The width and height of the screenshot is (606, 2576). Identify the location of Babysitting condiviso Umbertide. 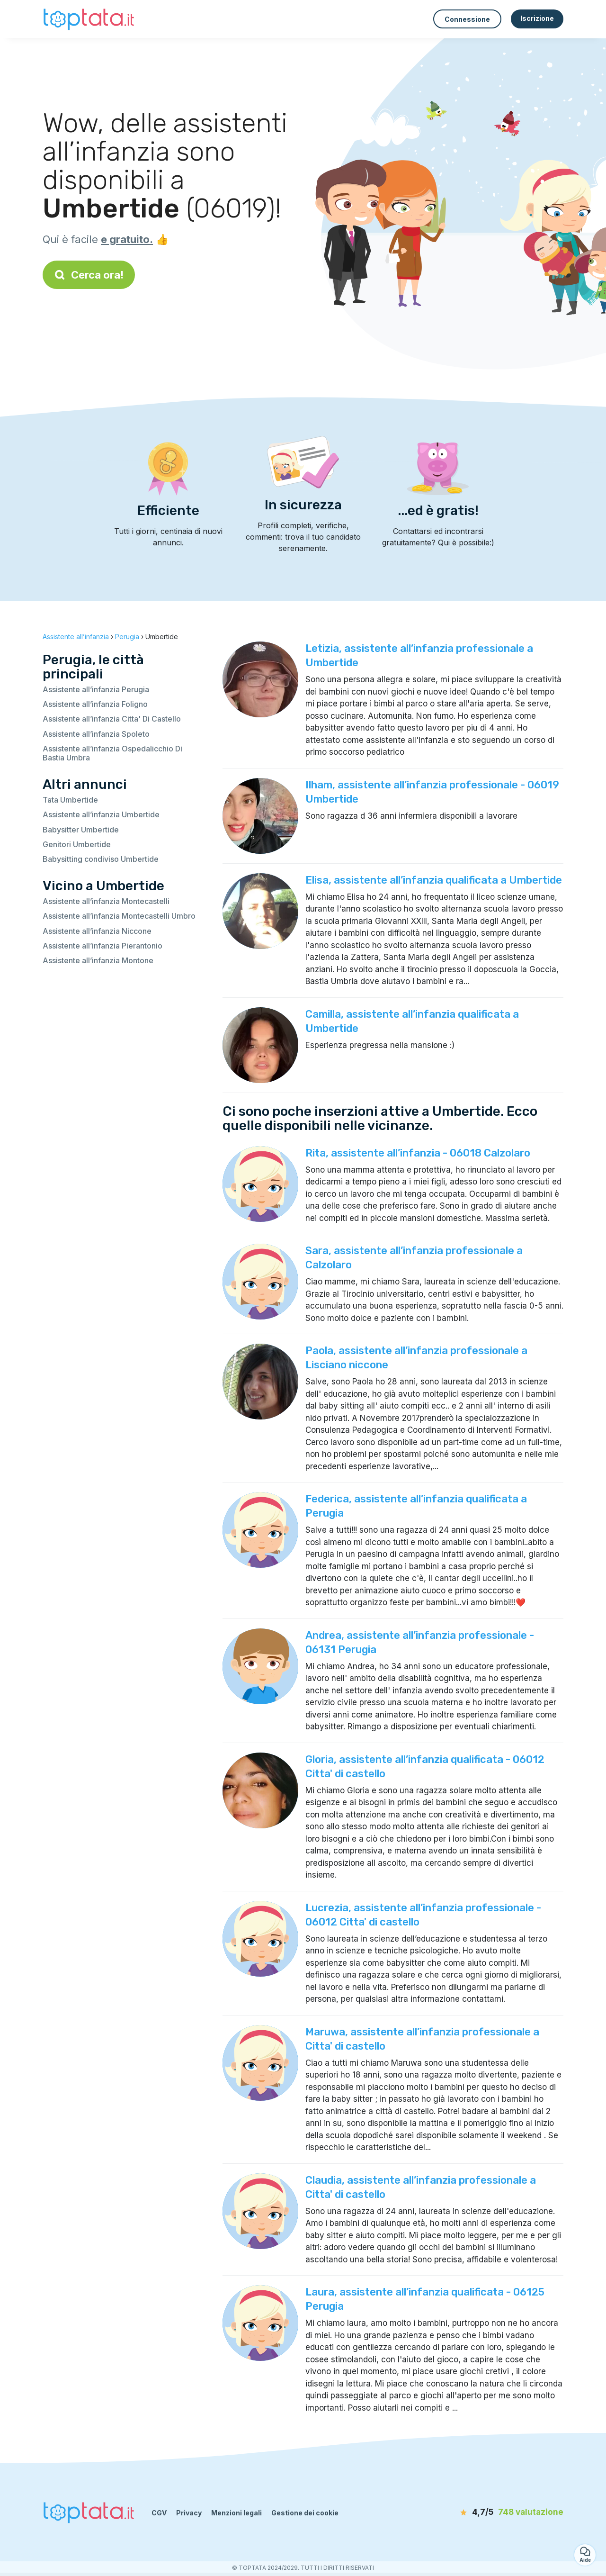
(101, 859).